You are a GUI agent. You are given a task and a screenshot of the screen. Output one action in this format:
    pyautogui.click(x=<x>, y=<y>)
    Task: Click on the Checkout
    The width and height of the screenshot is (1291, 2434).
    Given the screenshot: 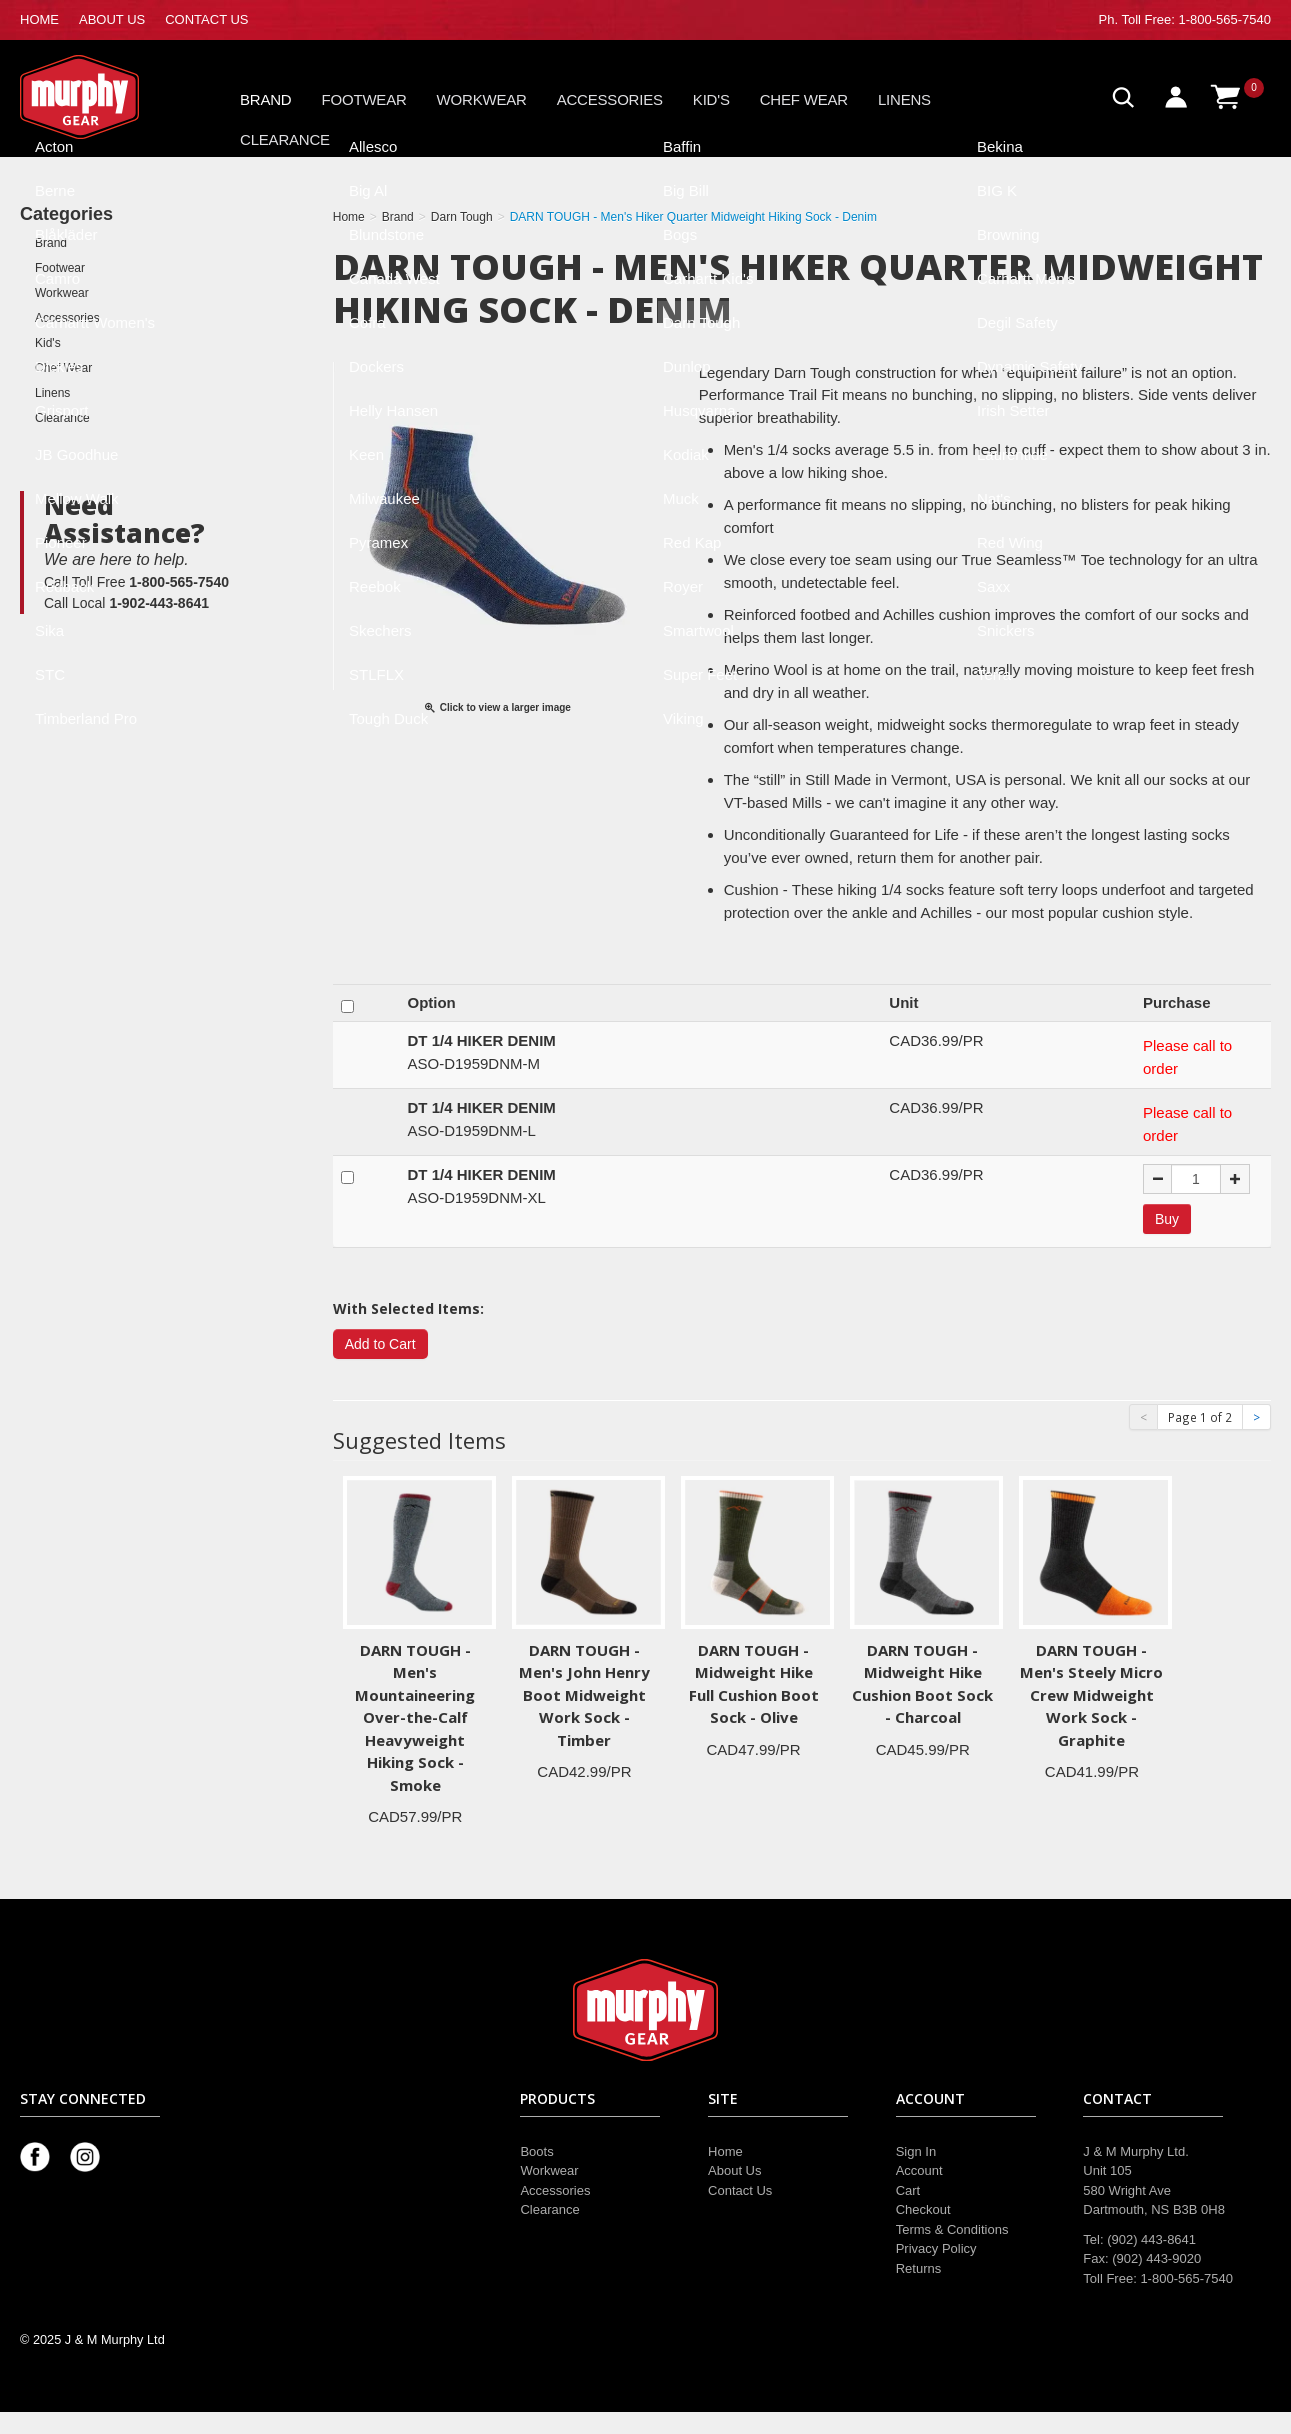 What is the action you would take?
    pyautogui.click(x=923, y=2209)
    